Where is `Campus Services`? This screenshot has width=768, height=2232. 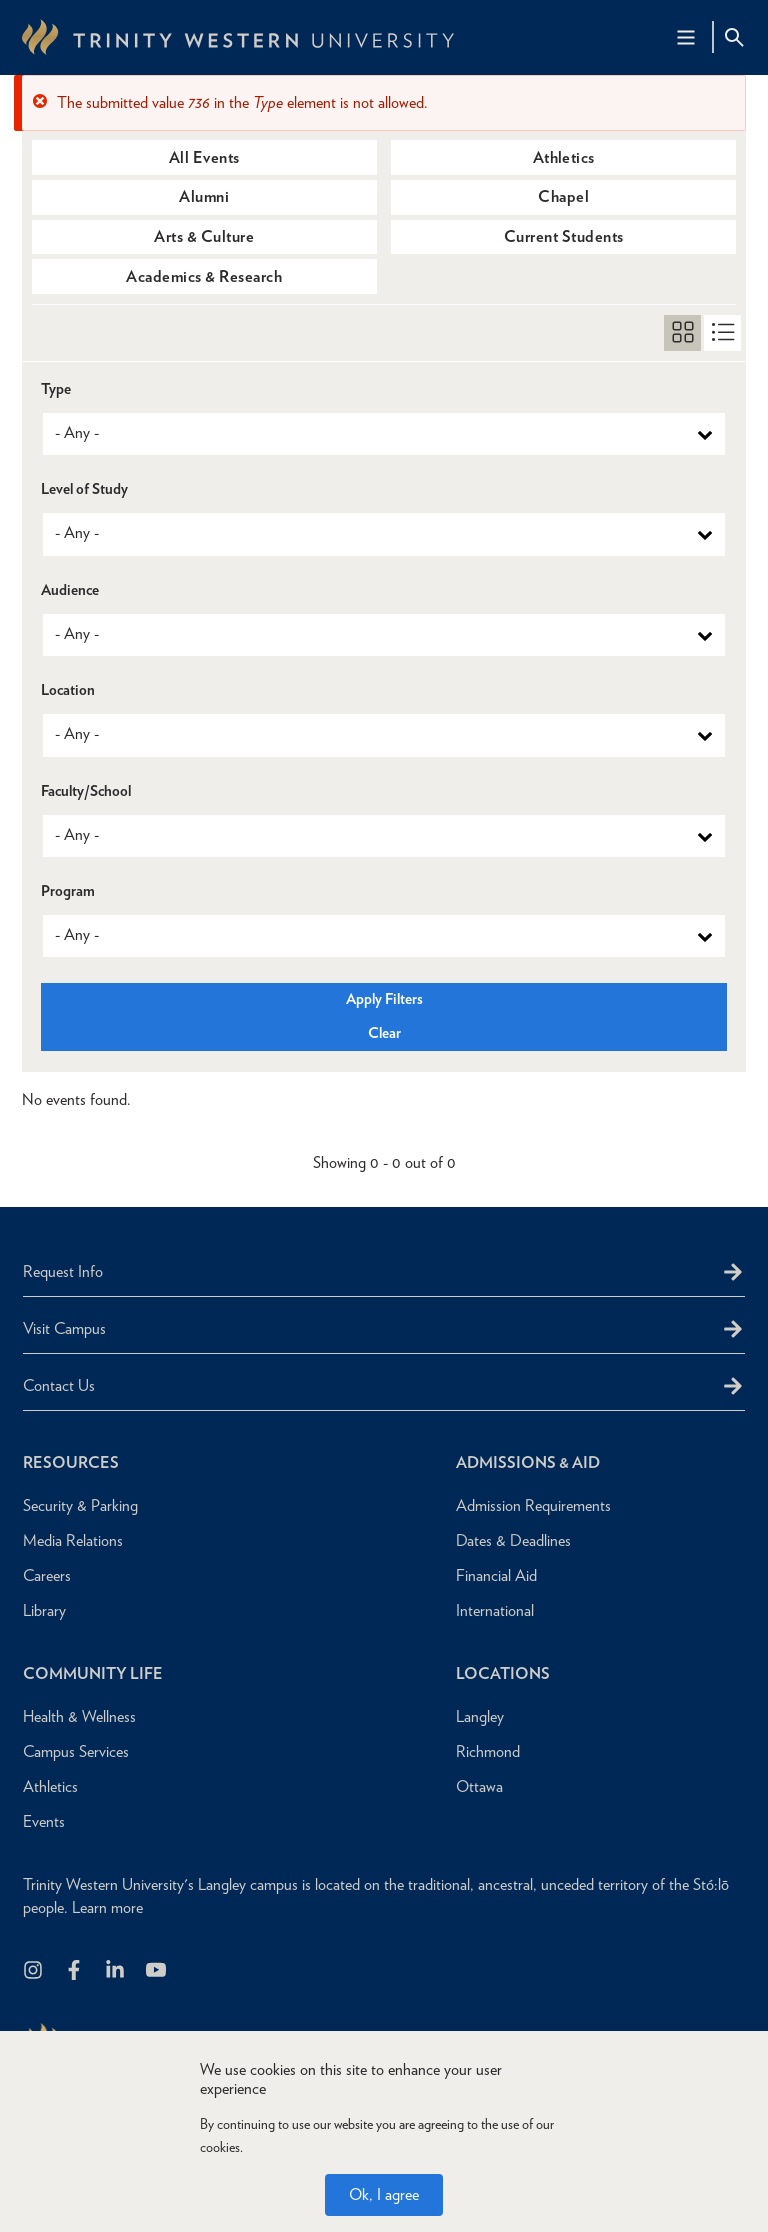
Campus Services is located at coordinates (76, 1751).